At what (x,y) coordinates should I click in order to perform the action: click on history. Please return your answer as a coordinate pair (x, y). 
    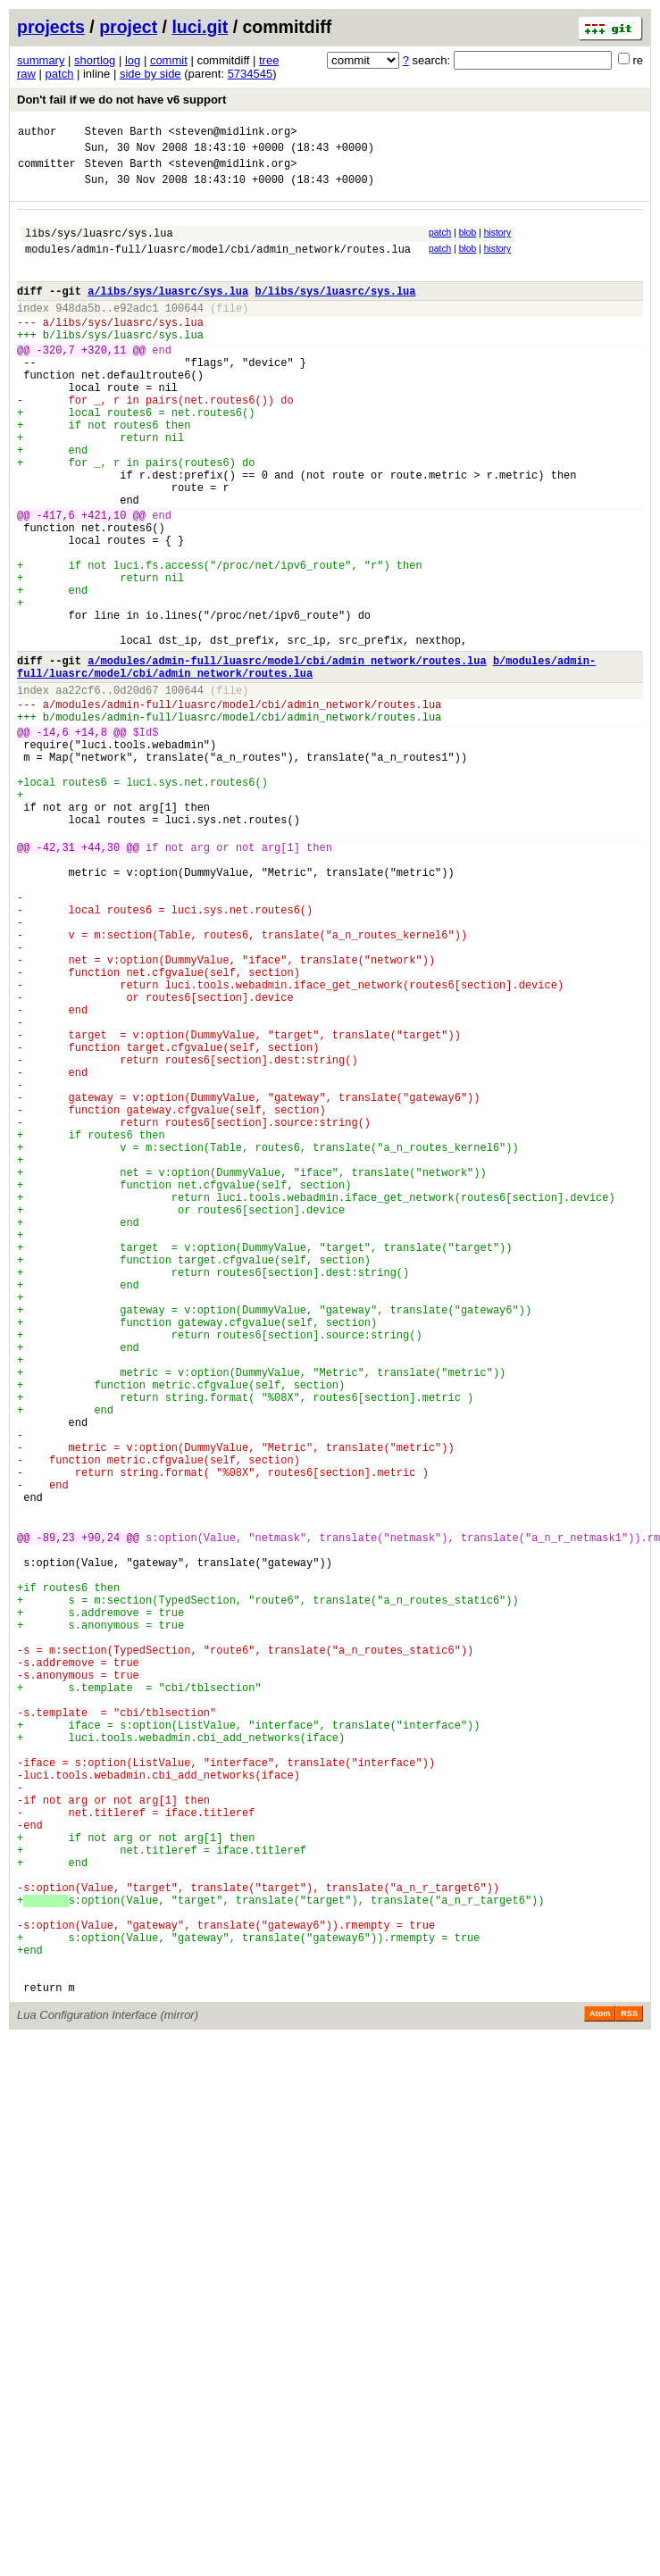
    Looking at the image, I should click on (497, 243).